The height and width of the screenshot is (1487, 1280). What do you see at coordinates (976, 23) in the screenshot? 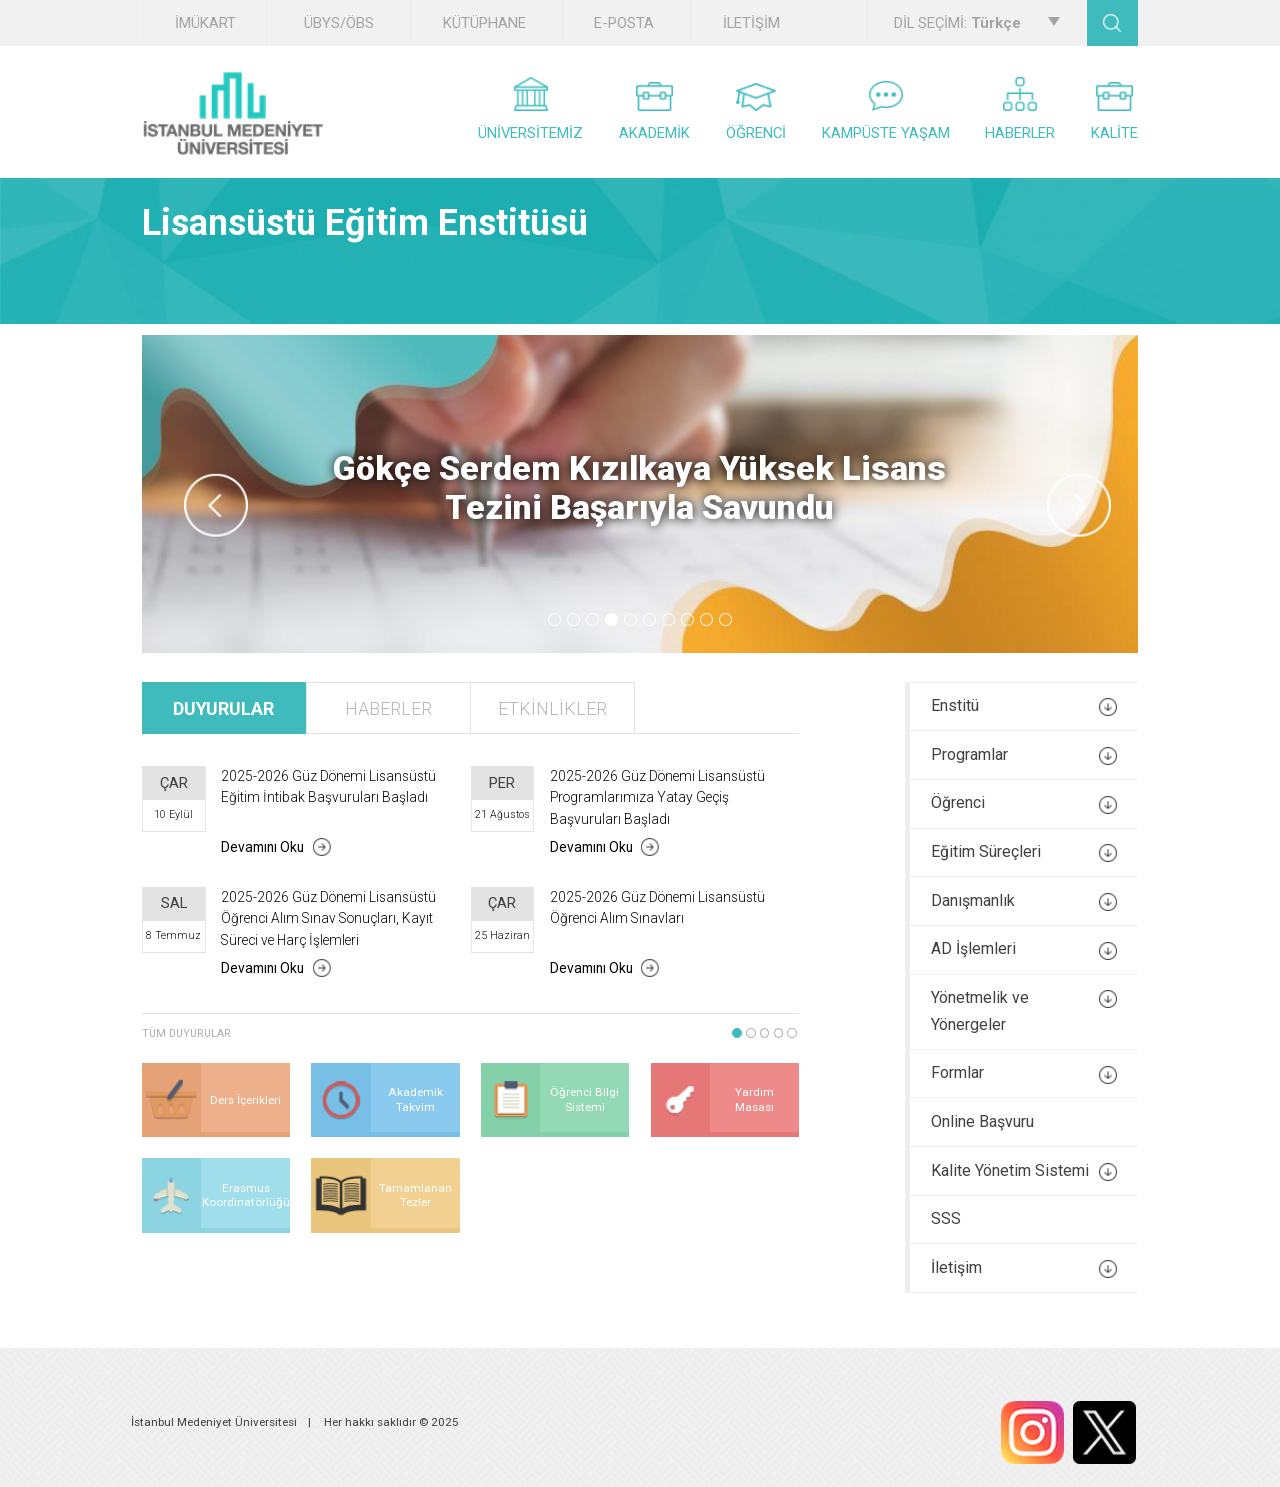
I see `DİL SEÇİMİ:` at bounding box center [976, 23].